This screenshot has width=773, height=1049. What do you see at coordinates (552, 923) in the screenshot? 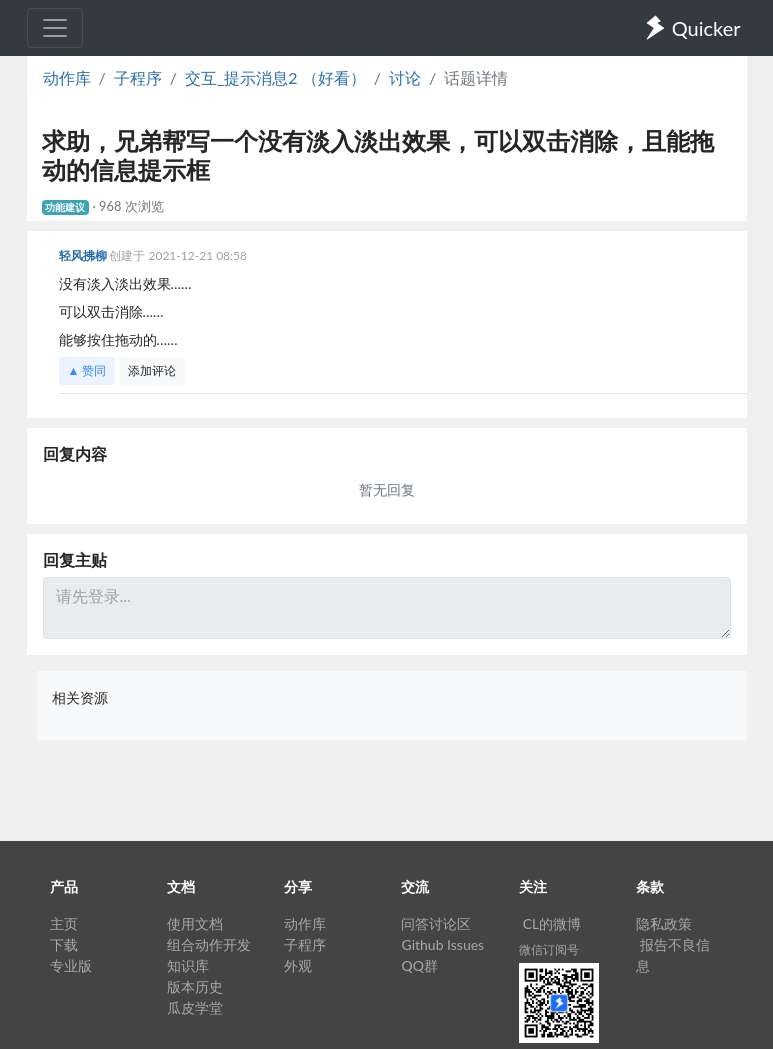
I see `CL的微博` at bounding box center [552, 923].